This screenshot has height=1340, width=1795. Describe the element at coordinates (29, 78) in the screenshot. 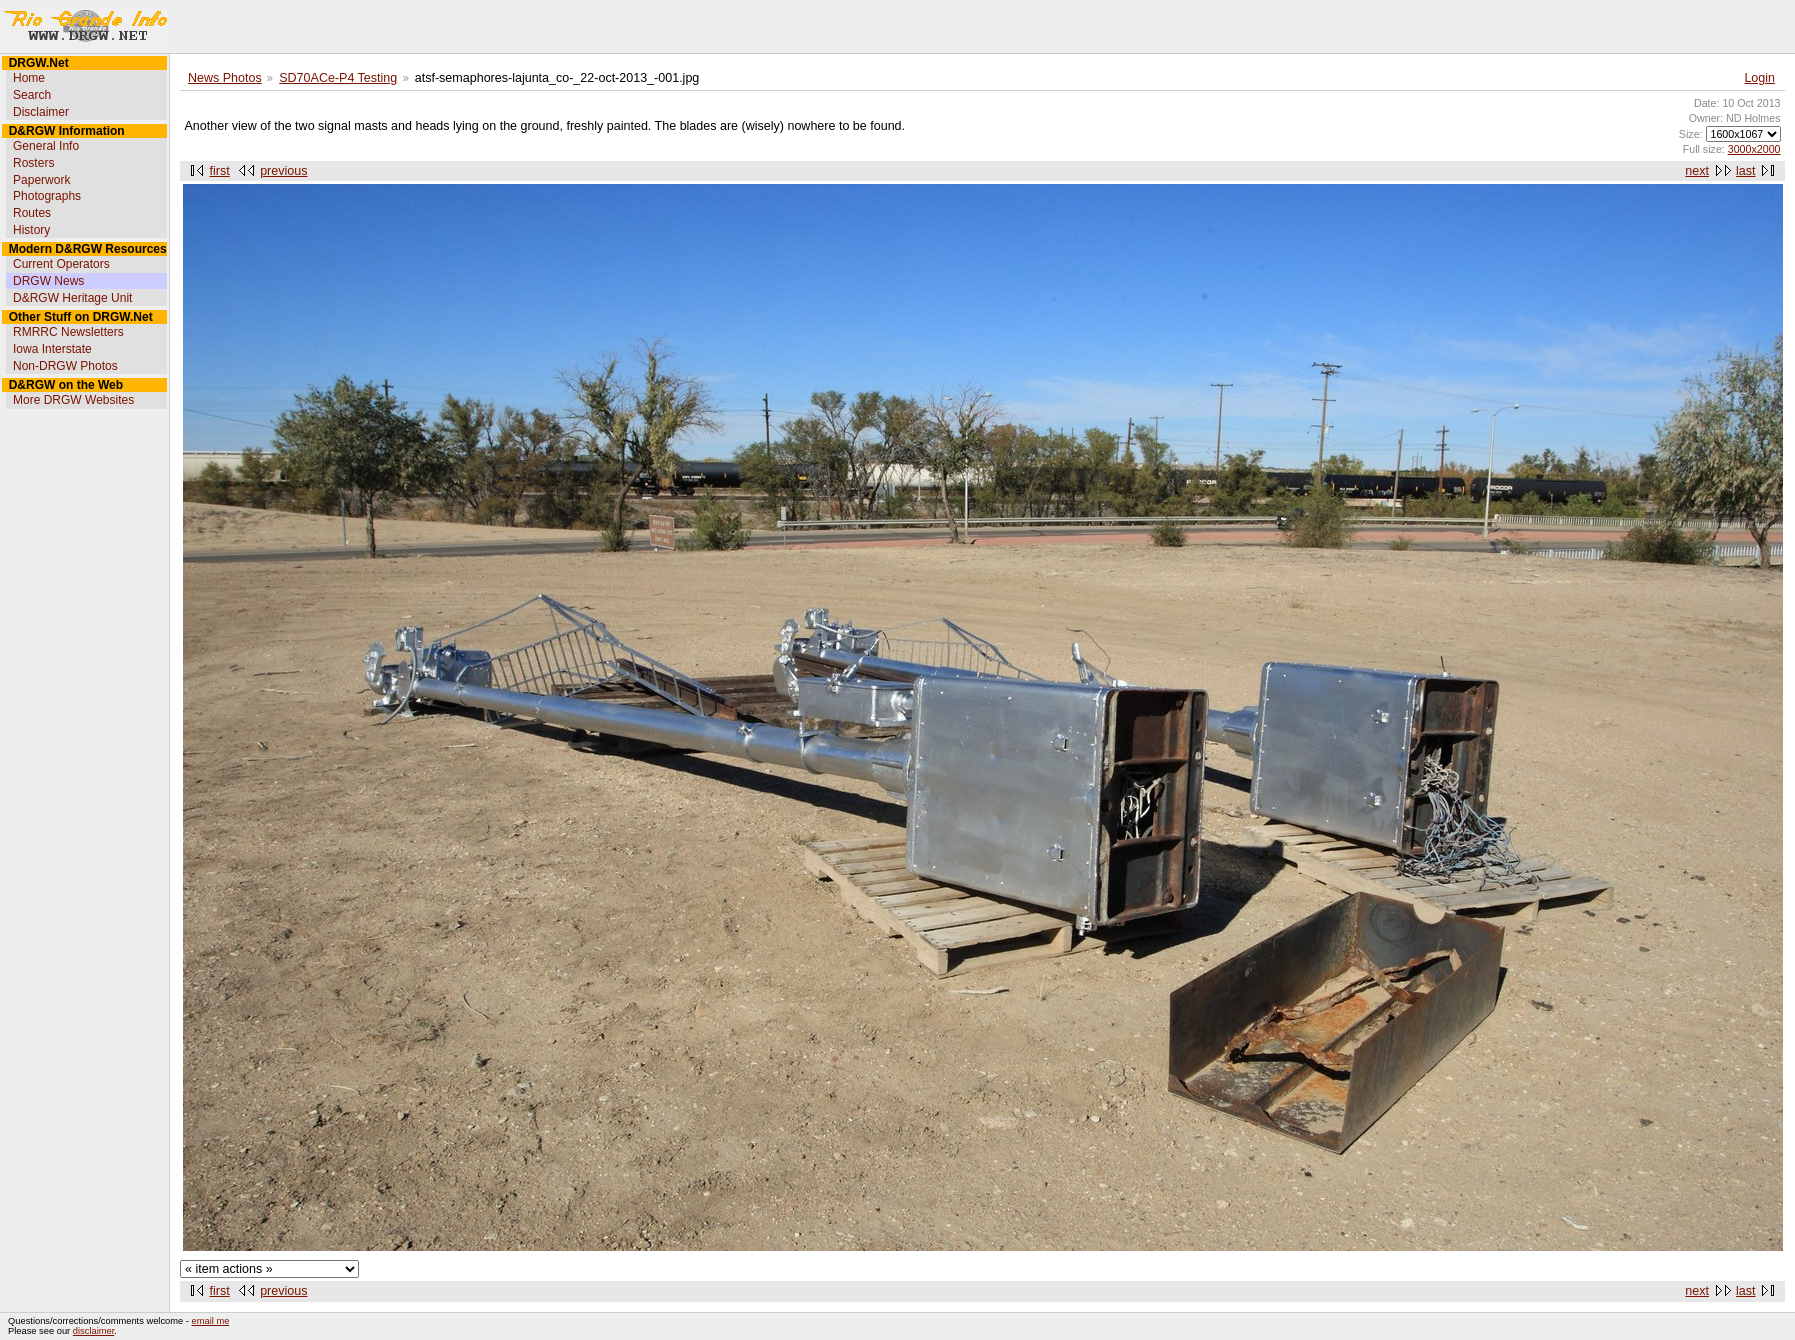

I see `Home` at that location.